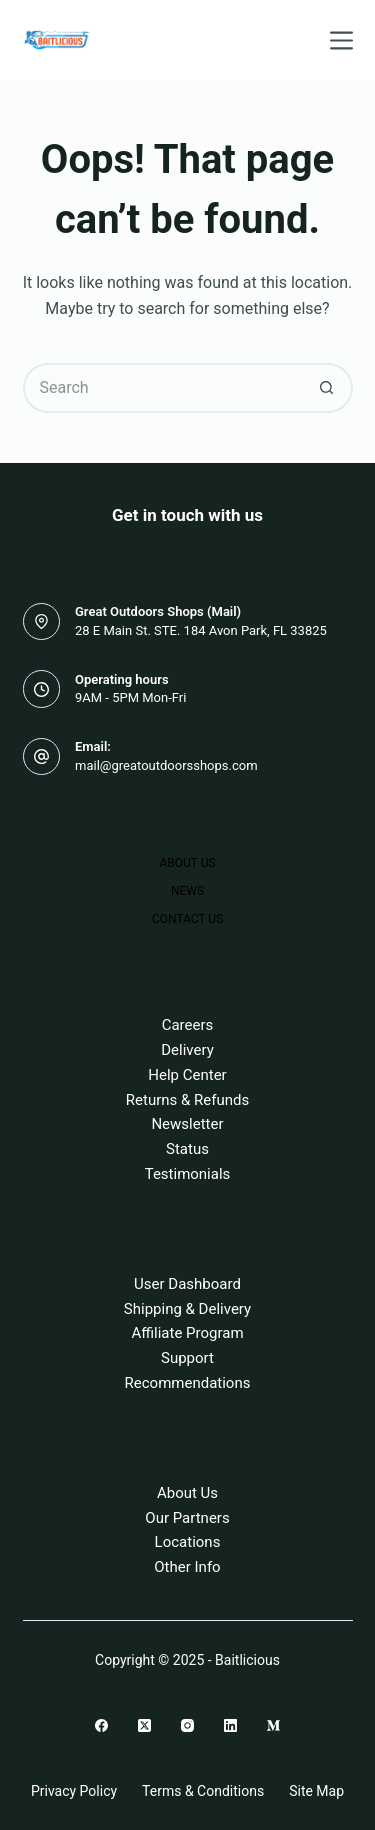 The image size is (375, 1830). I want to click on Locations, so click(188, 1542).